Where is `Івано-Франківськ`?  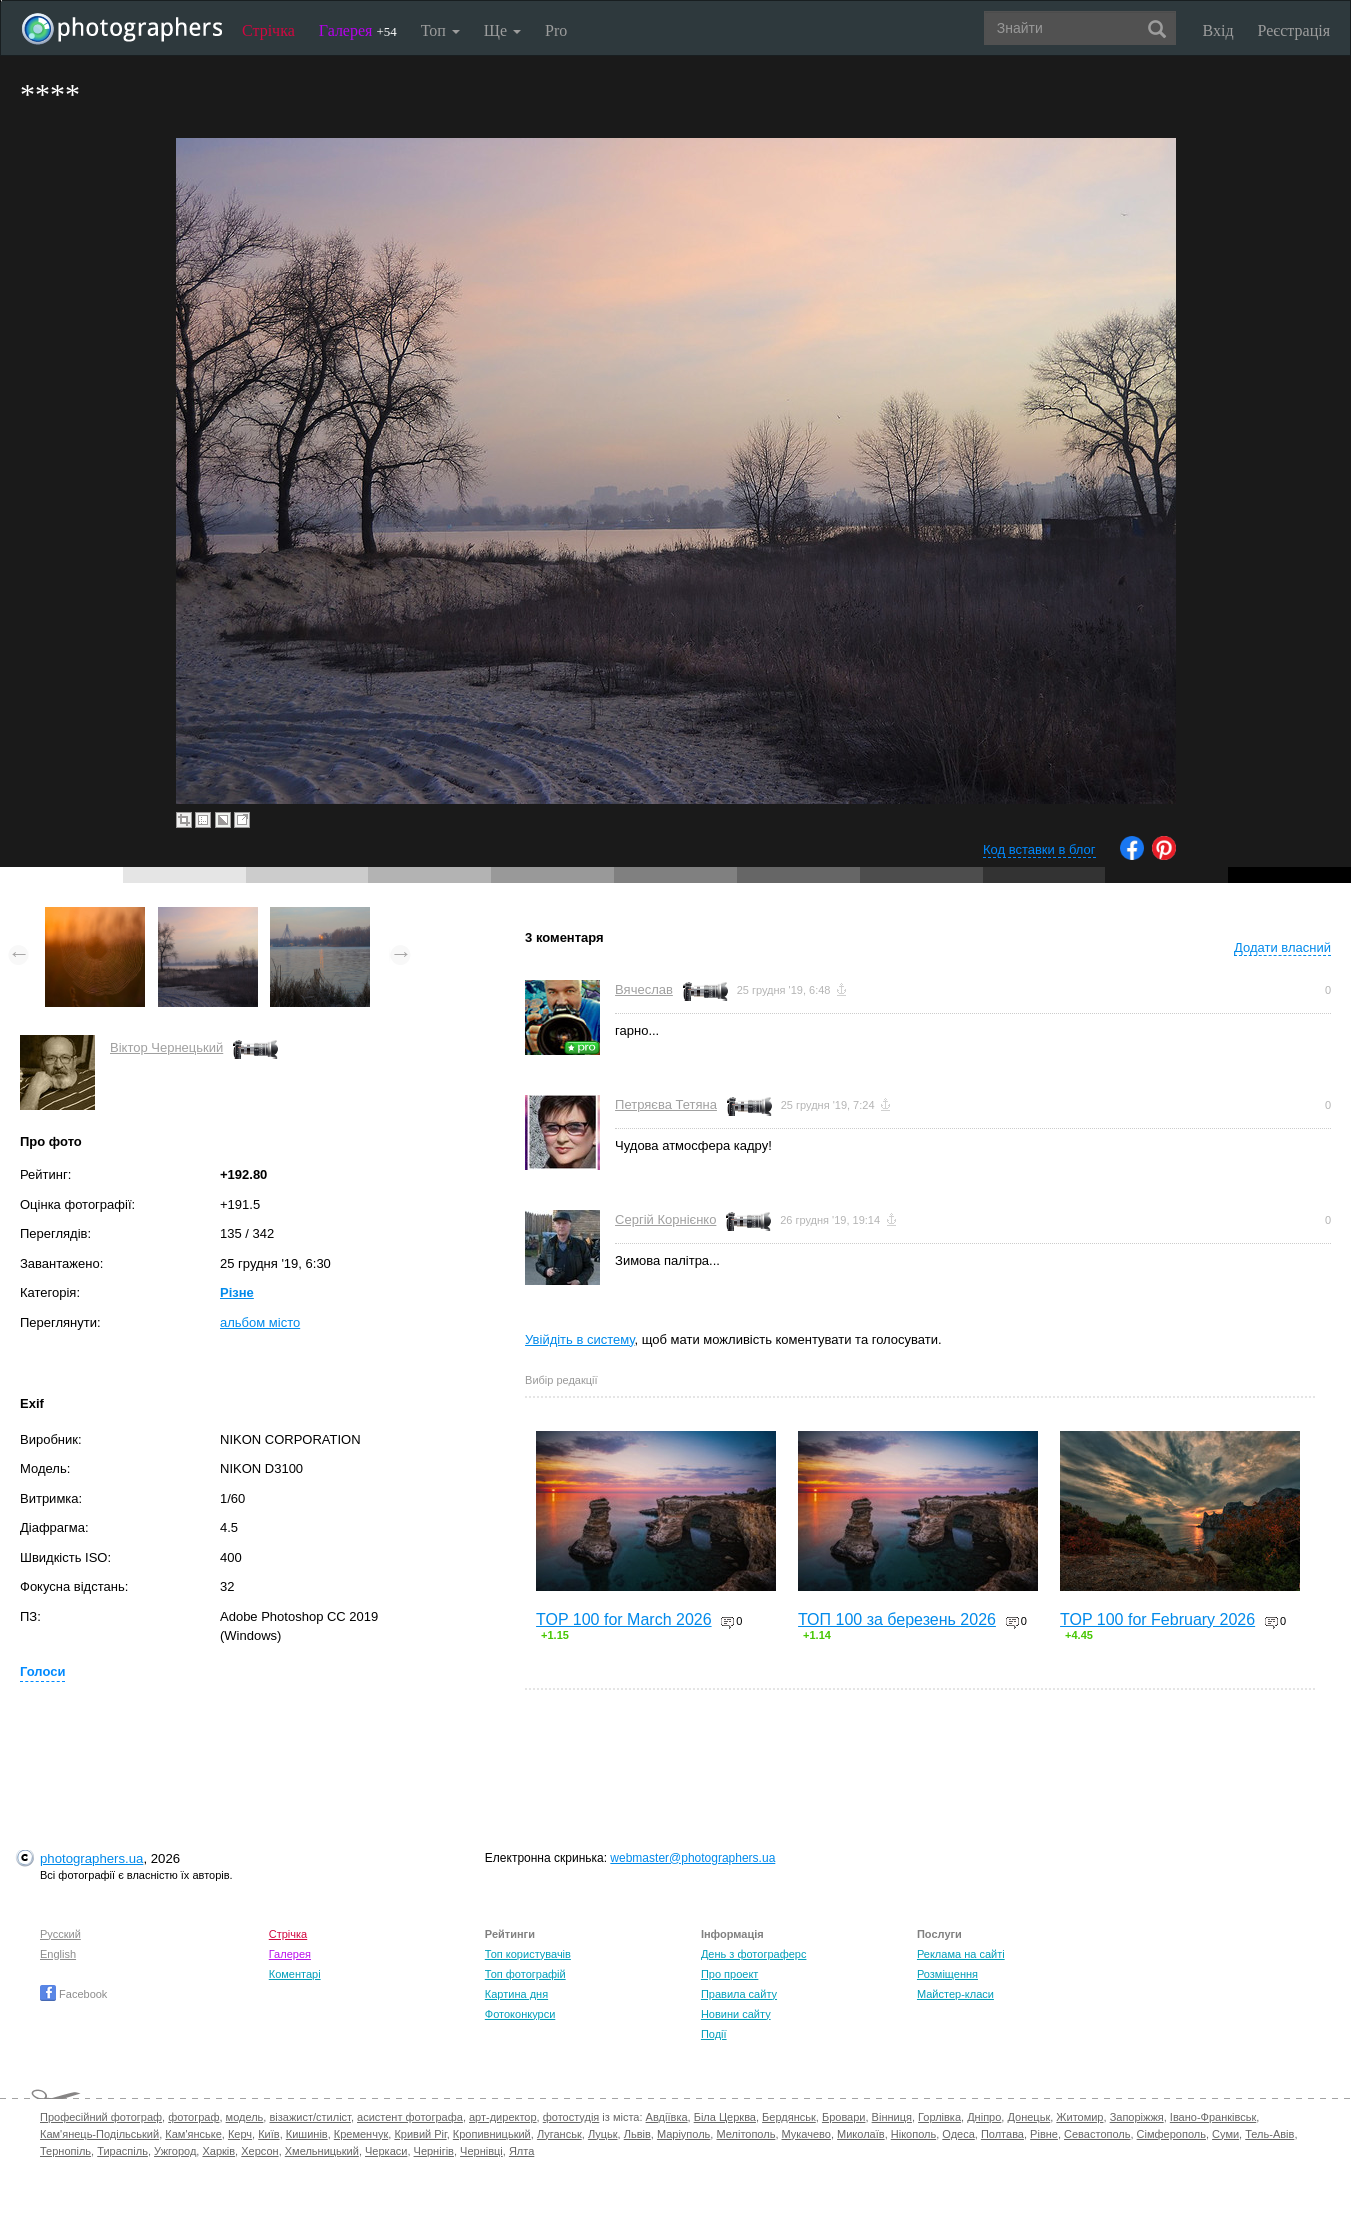
Івано-Франківськ is located at coordinates (1213, 2117).